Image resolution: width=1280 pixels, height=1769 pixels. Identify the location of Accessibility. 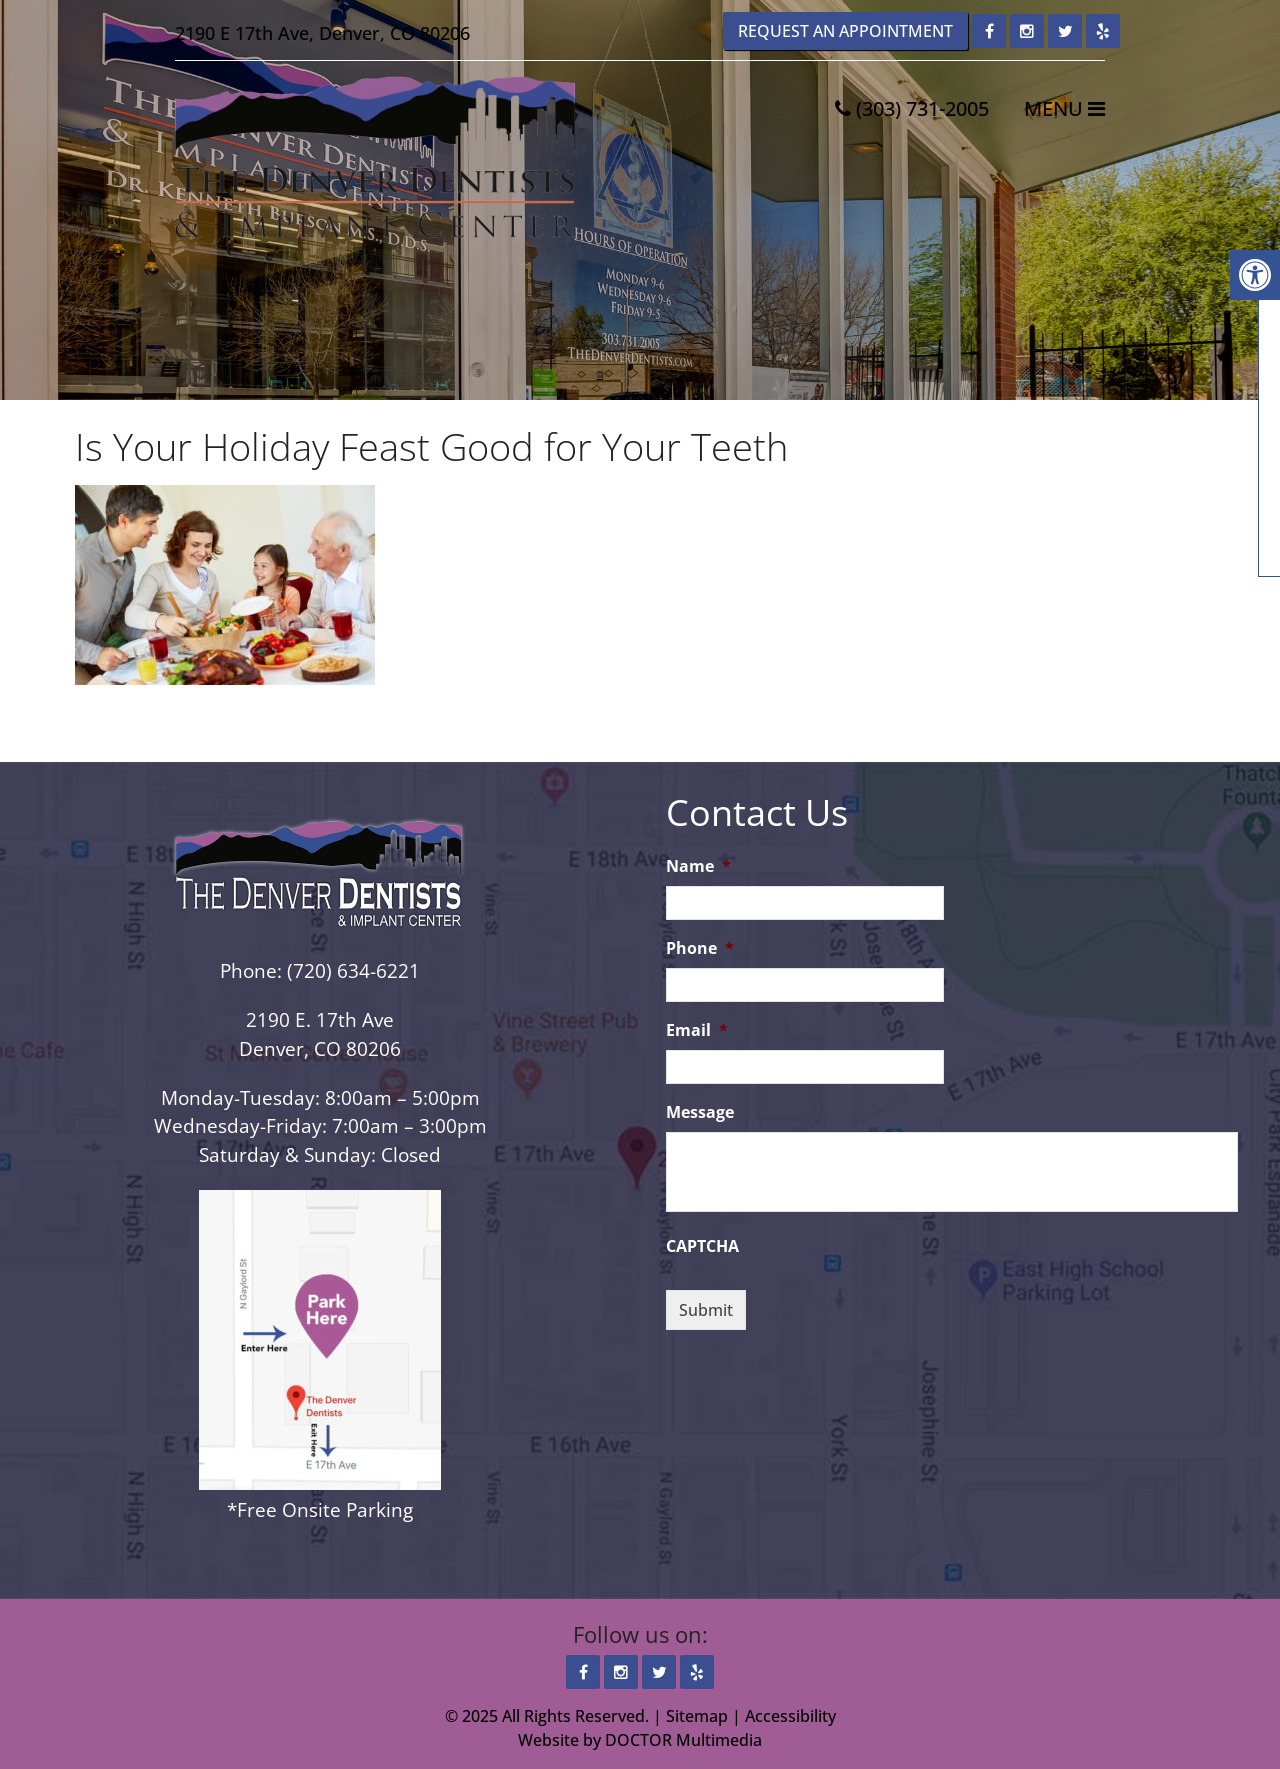
(790, 1716).